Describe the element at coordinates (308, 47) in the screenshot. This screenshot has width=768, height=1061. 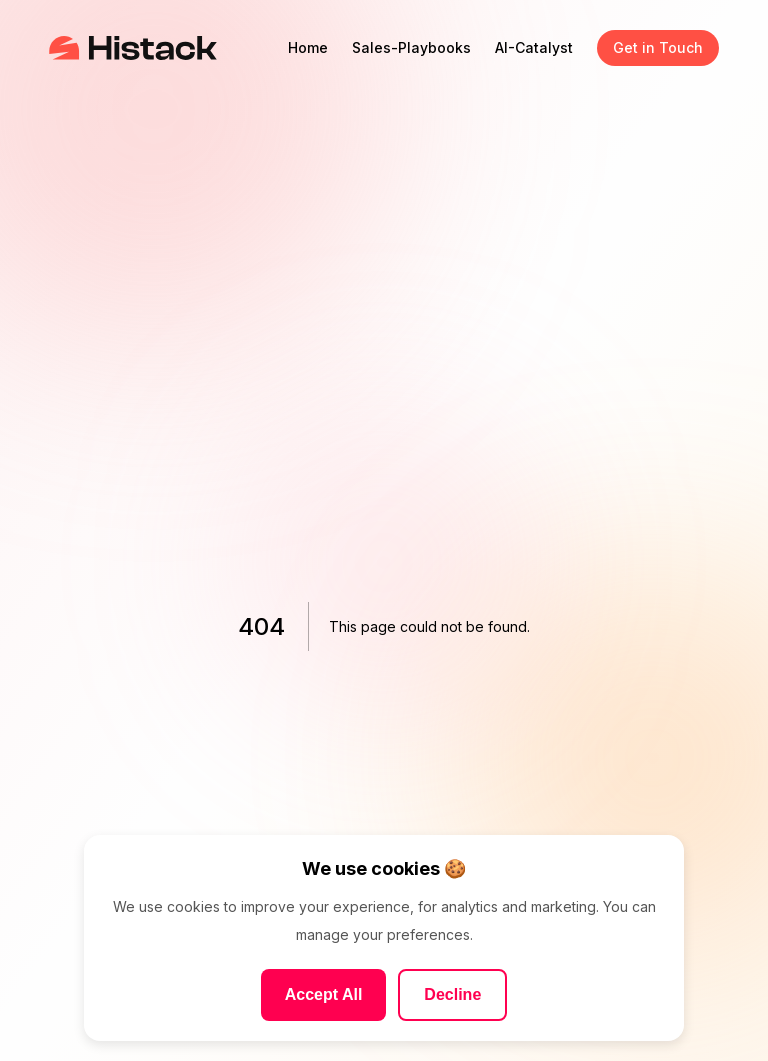
I see `Home` at that location.